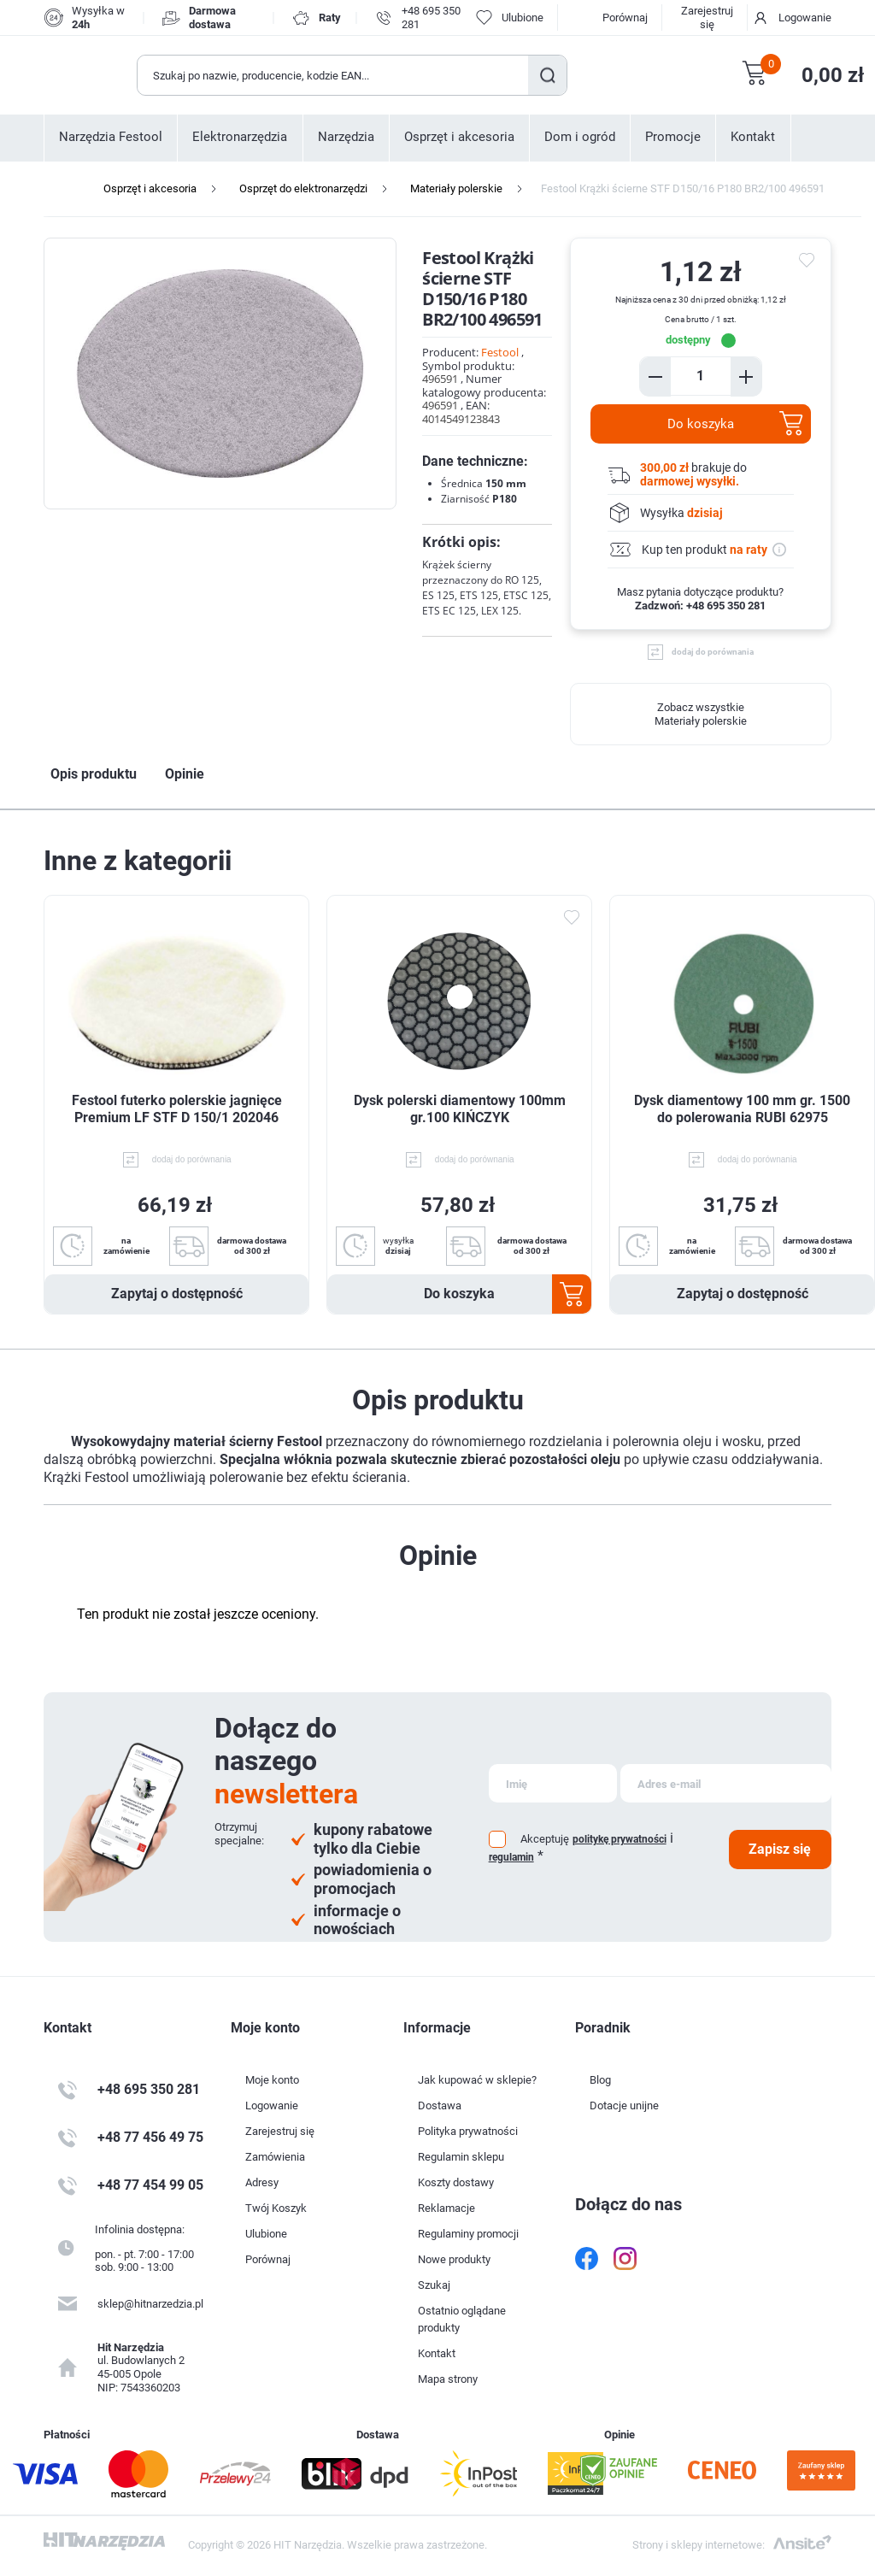 The height and width of the screenshot is (2576, 875). What do you see at coordinates (468, 2233) in the screenshot?
I see `Regulaminy promocji` at bounding box center [468, 2233].